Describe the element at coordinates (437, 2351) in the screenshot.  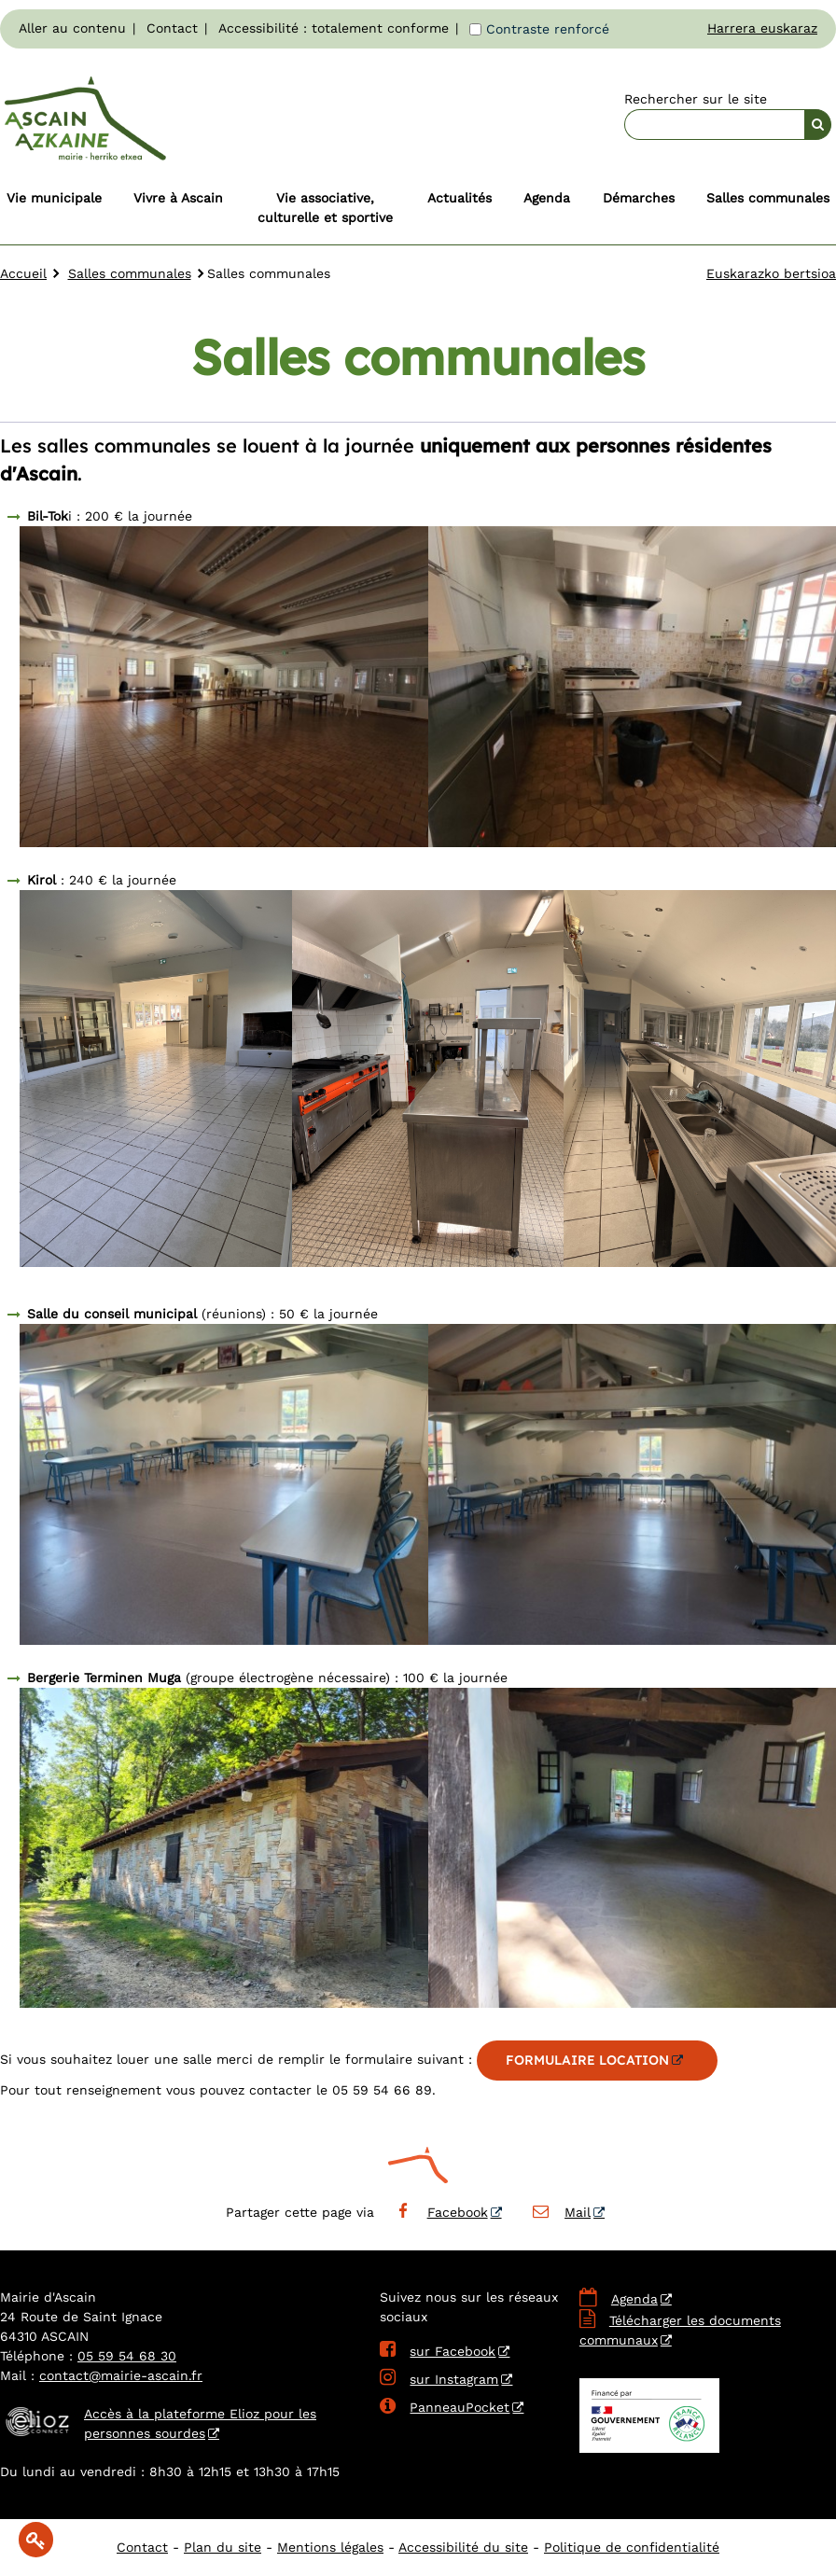
I see `sur Facebook [sur Facebook - Nouvelle fenêtre]` at that location.